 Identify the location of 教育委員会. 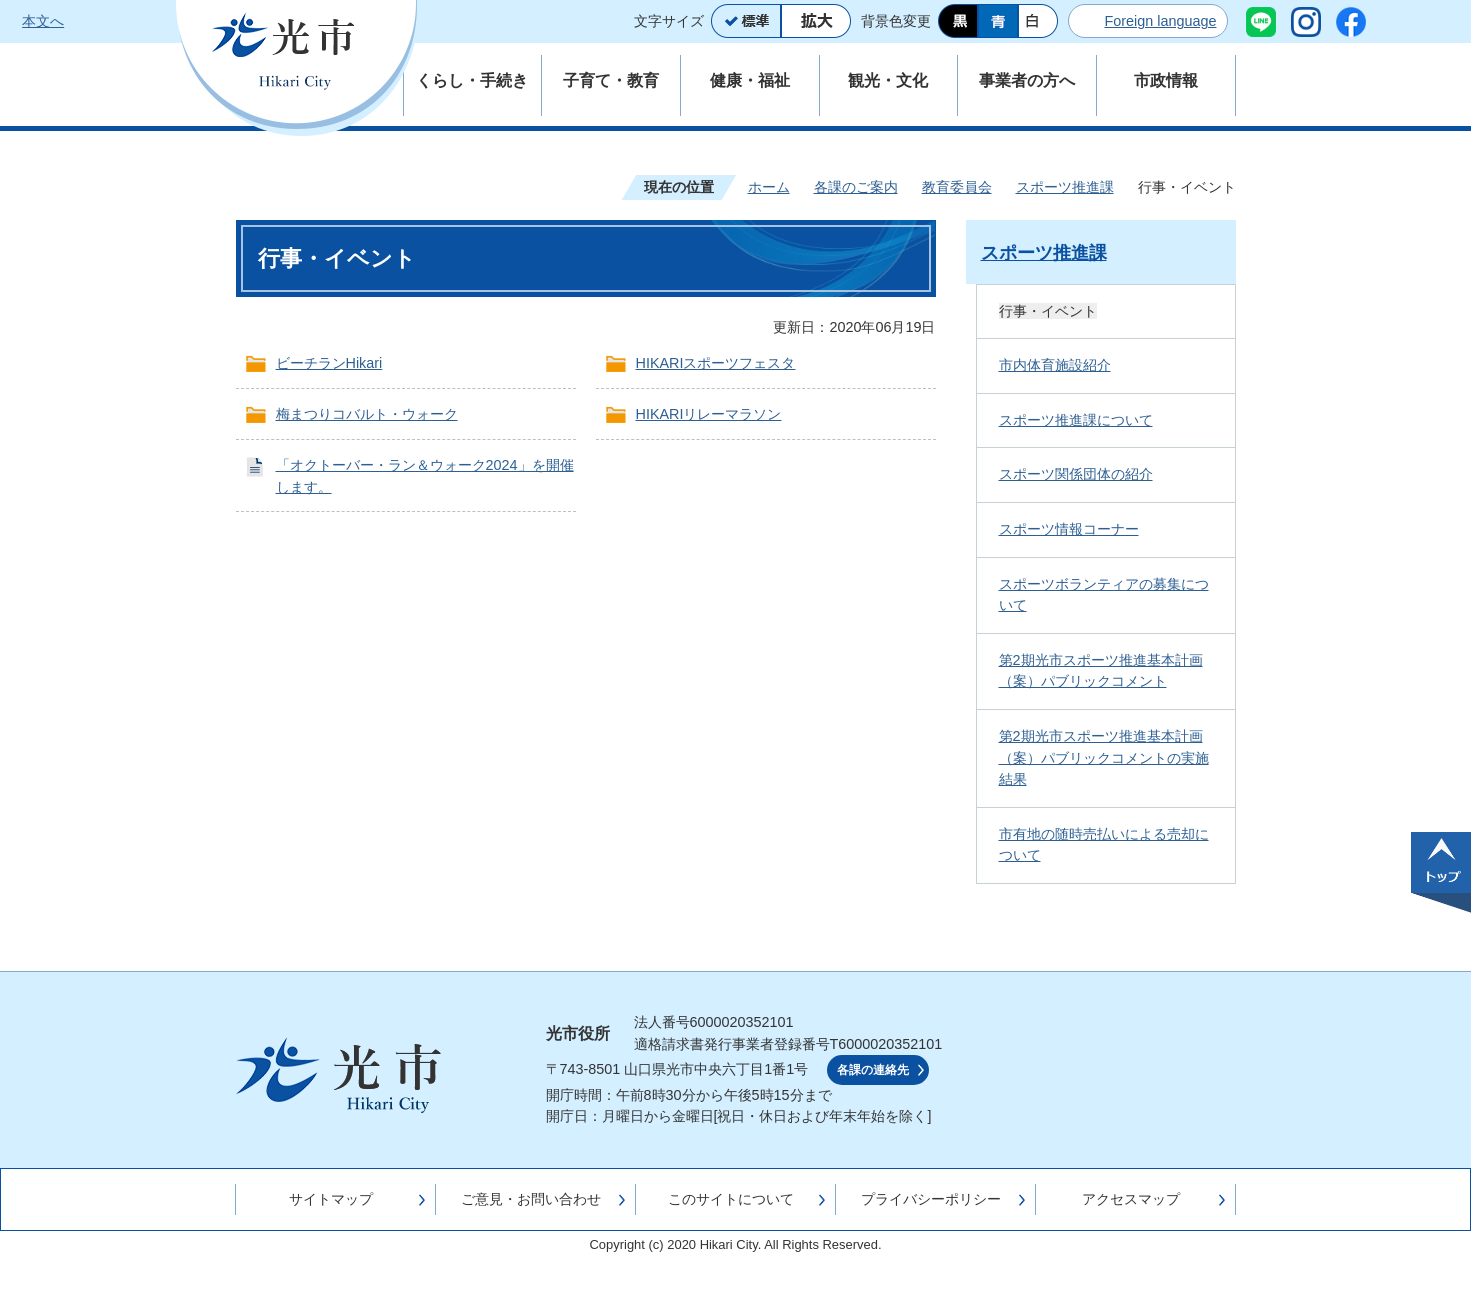
(957, 187).